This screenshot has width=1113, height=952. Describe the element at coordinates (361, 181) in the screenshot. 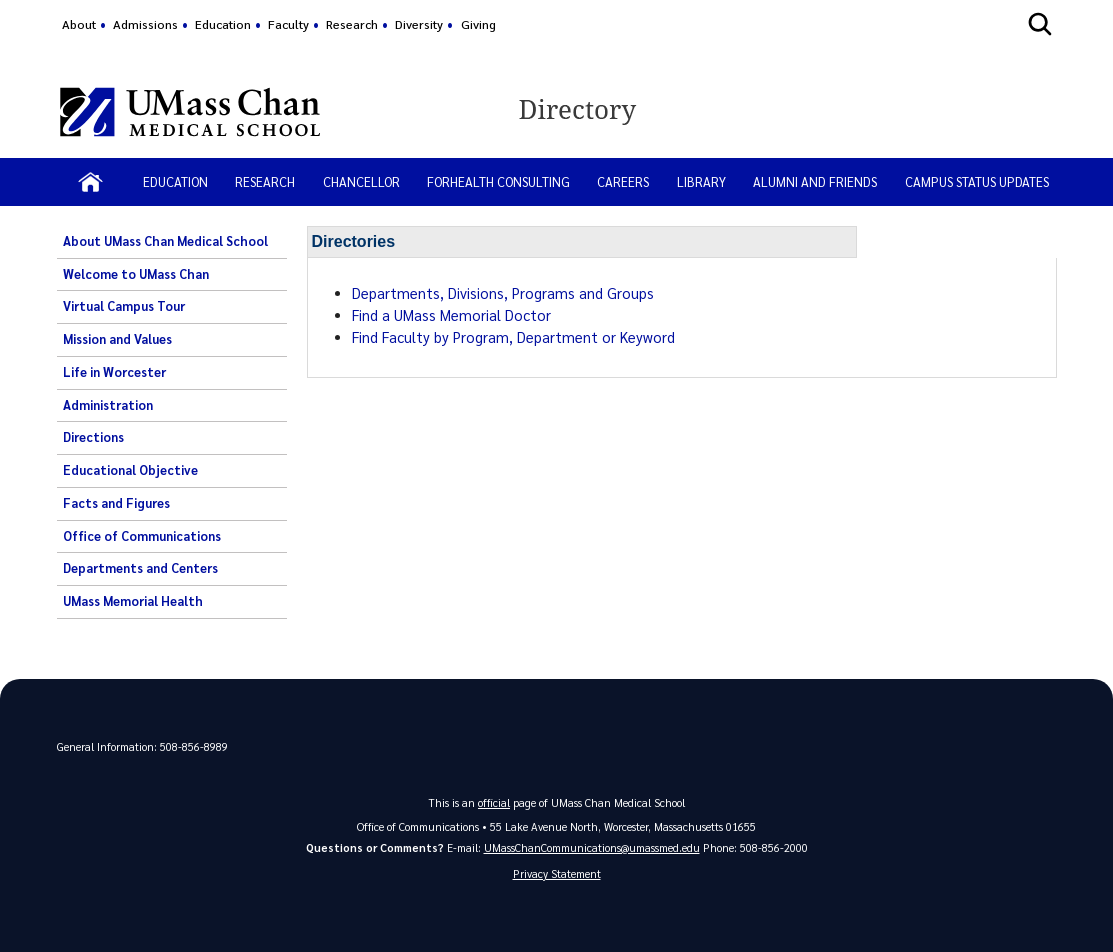

I see `CHANCELLOR` at that location.